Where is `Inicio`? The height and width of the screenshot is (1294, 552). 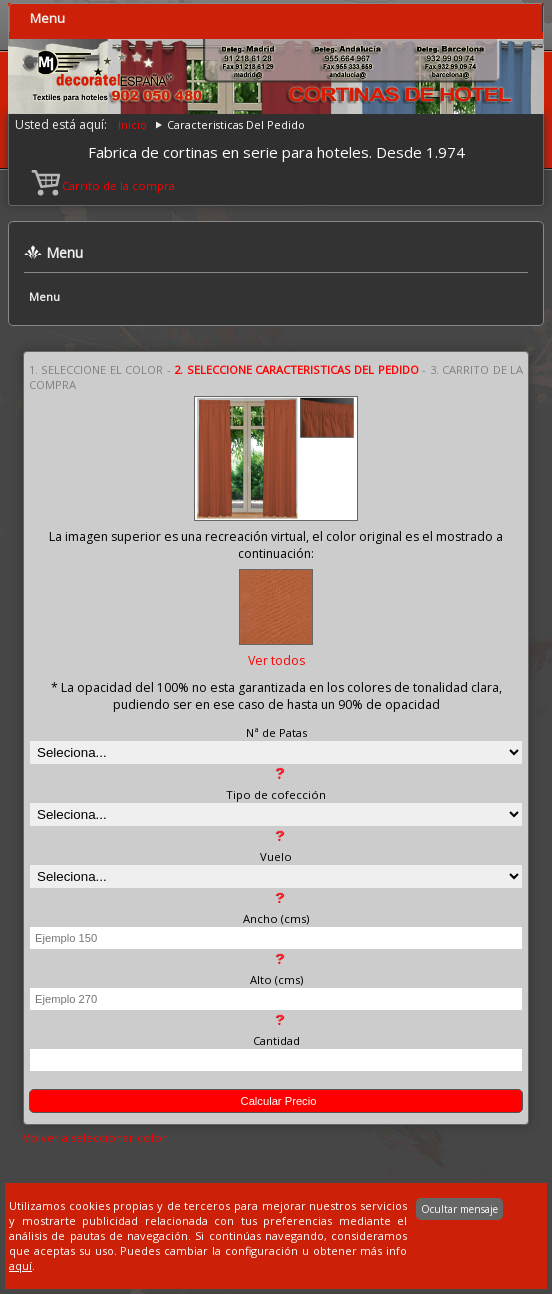 Inicio is located at coordinates (132, 124).